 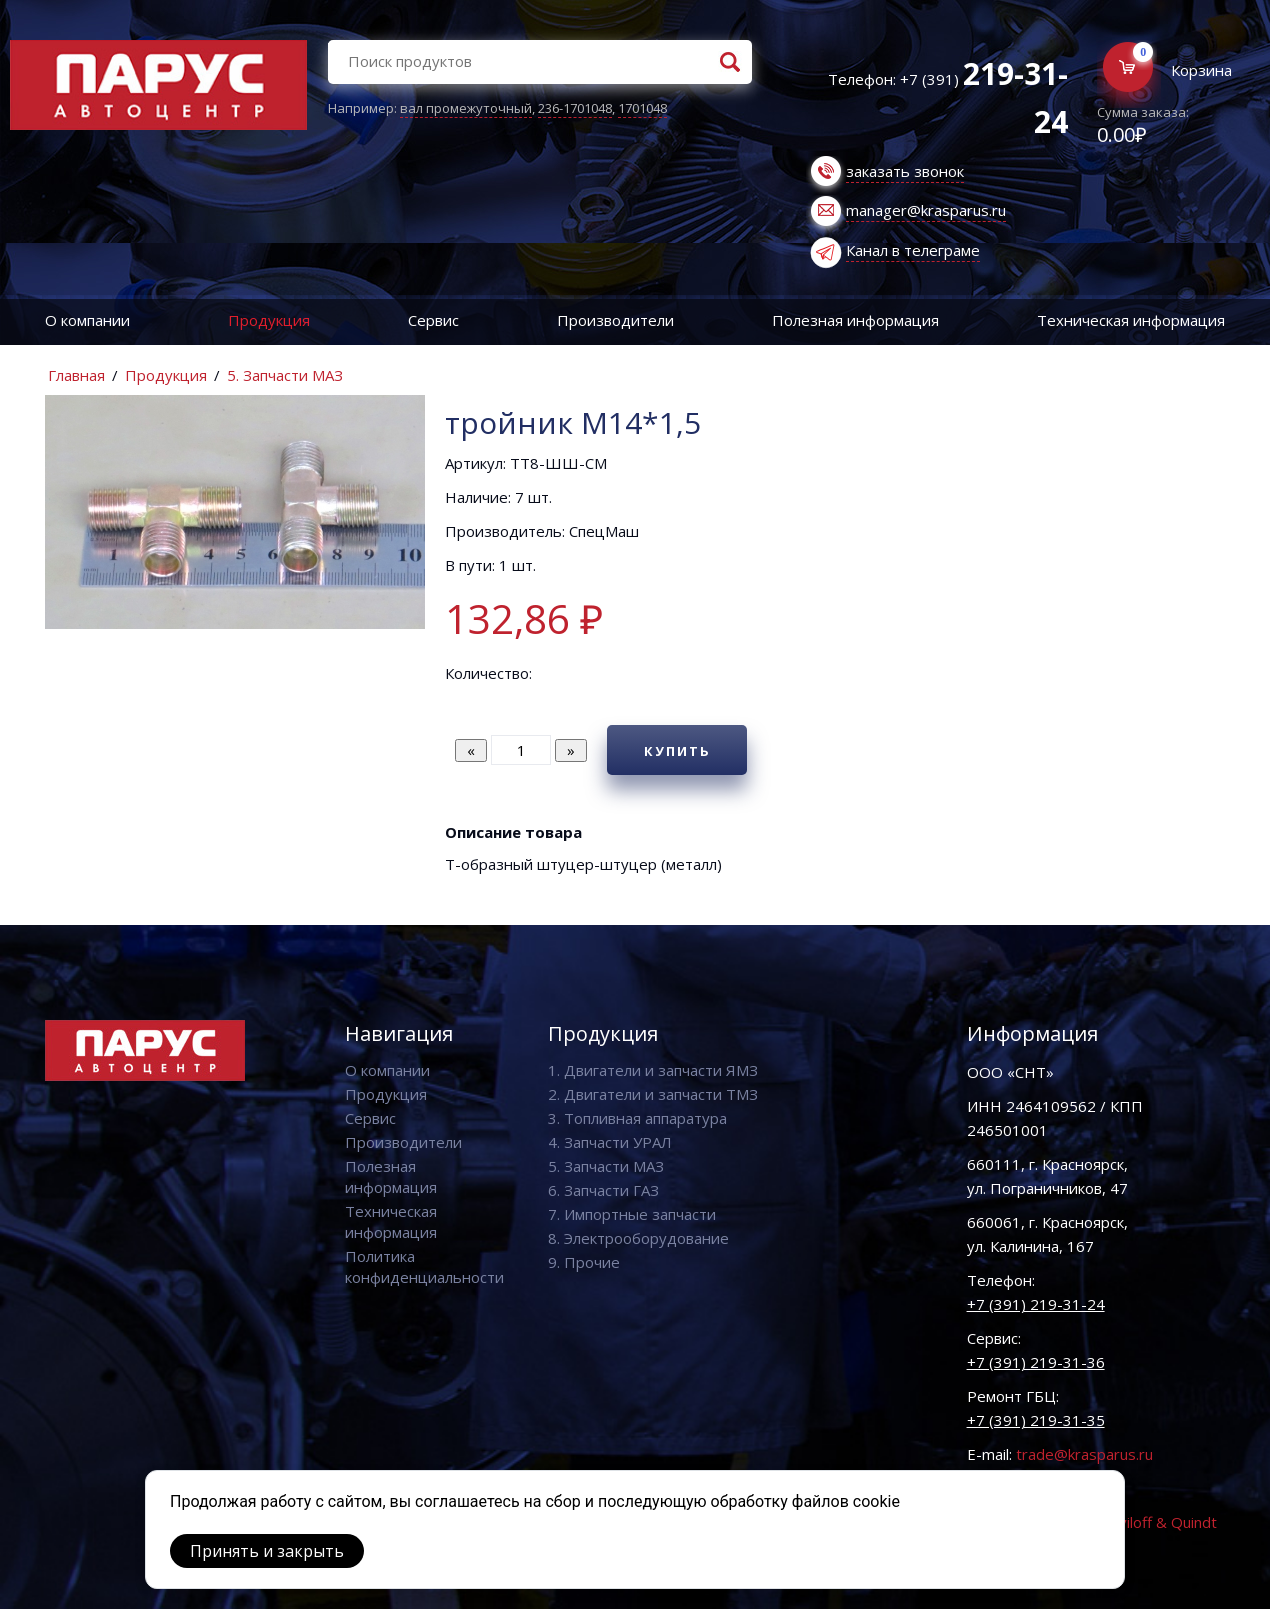 I want to click on 1. Двигатели и запчасти ЯМЗ, so click(x=653, y=1070).